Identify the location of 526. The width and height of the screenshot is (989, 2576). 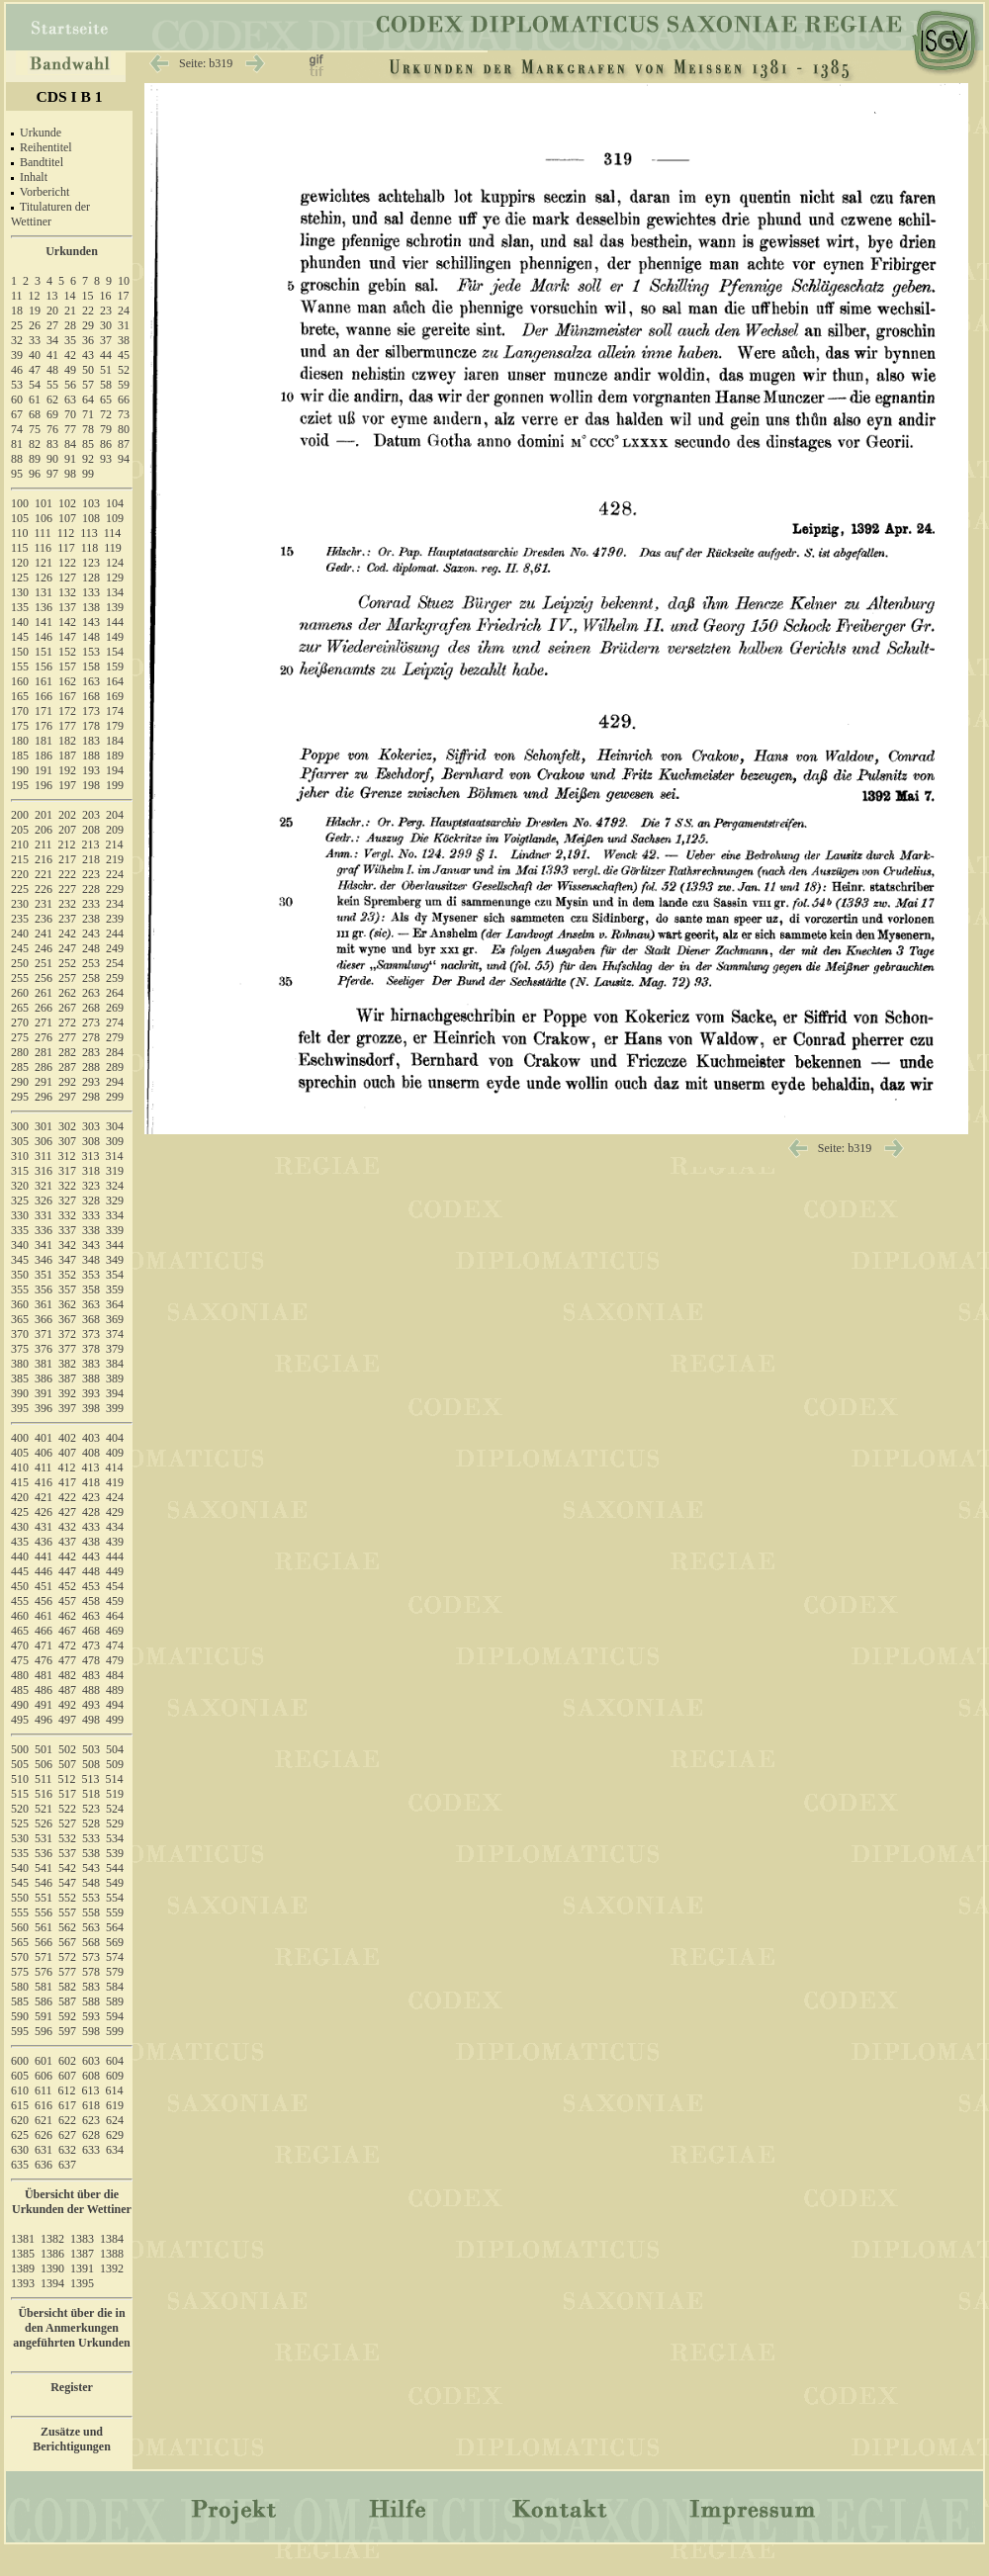
(43, 1823).